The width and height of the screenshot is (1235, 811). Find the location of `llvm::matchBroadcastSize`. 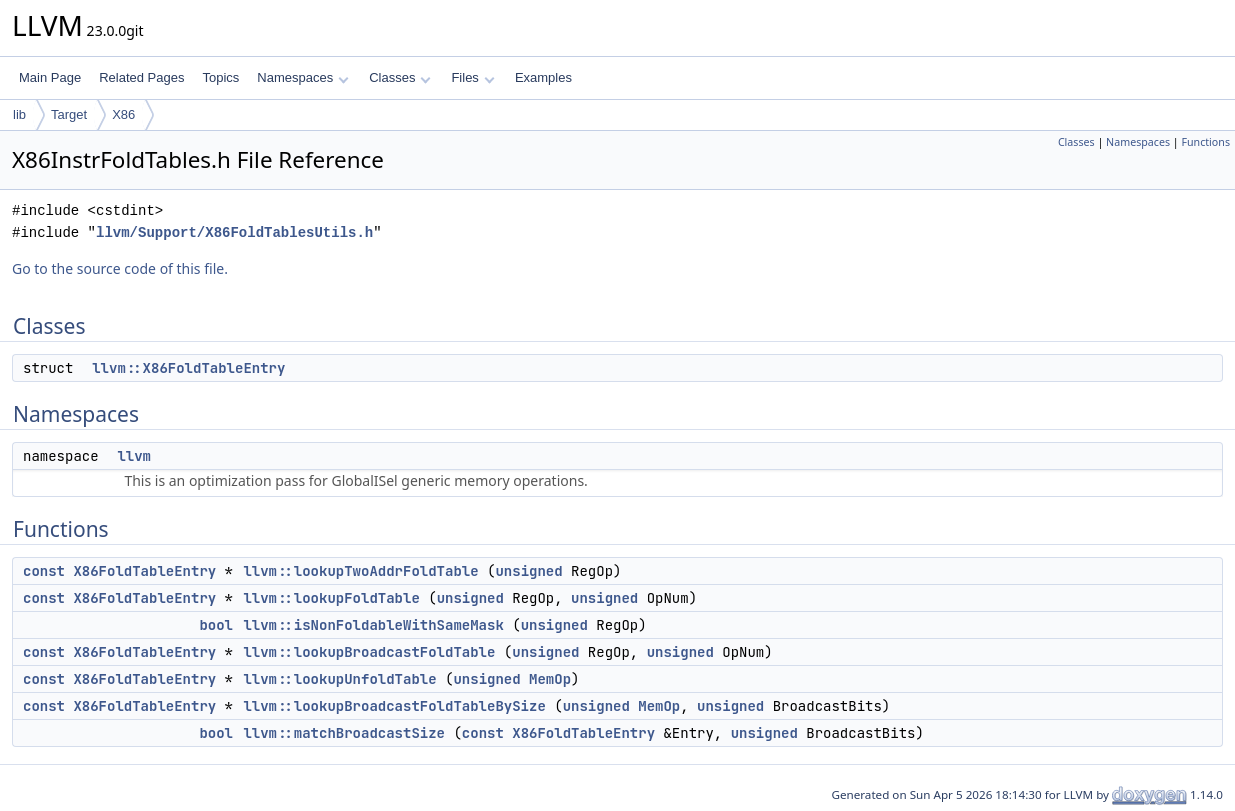

llvm::matchBroadcastSize is located at coordinates (344, 733).